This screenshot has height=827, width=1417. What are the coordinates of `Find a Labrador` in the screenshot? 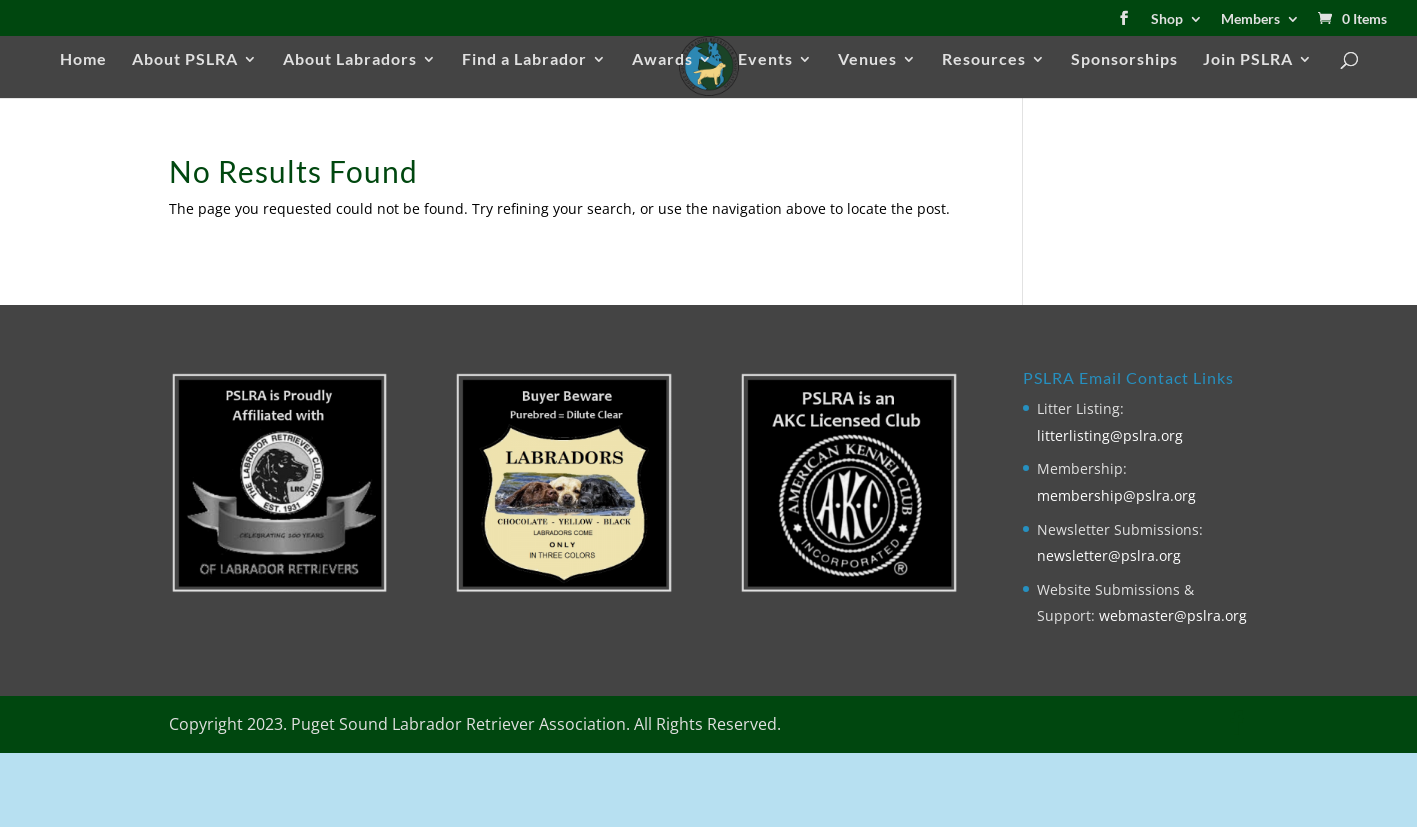 It's located at (524, 60).